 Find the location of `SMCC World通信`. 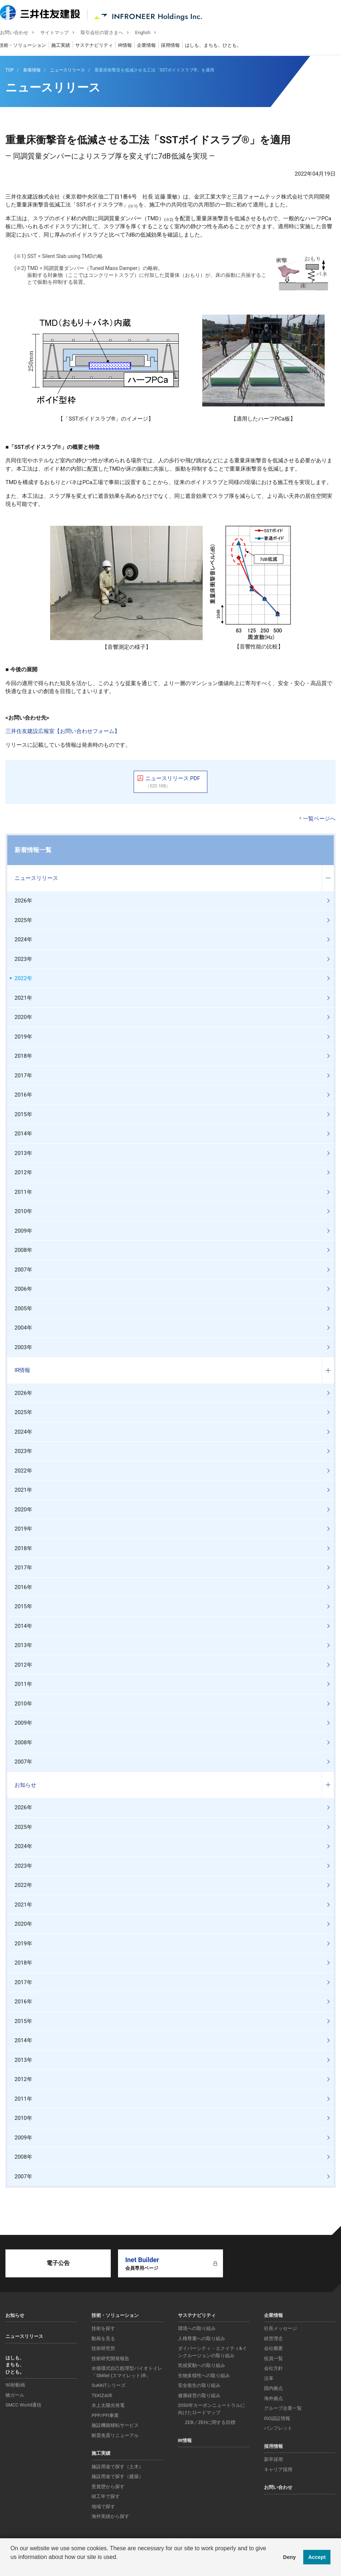

SMCC World通信 is located at coordinates (23, 2405).